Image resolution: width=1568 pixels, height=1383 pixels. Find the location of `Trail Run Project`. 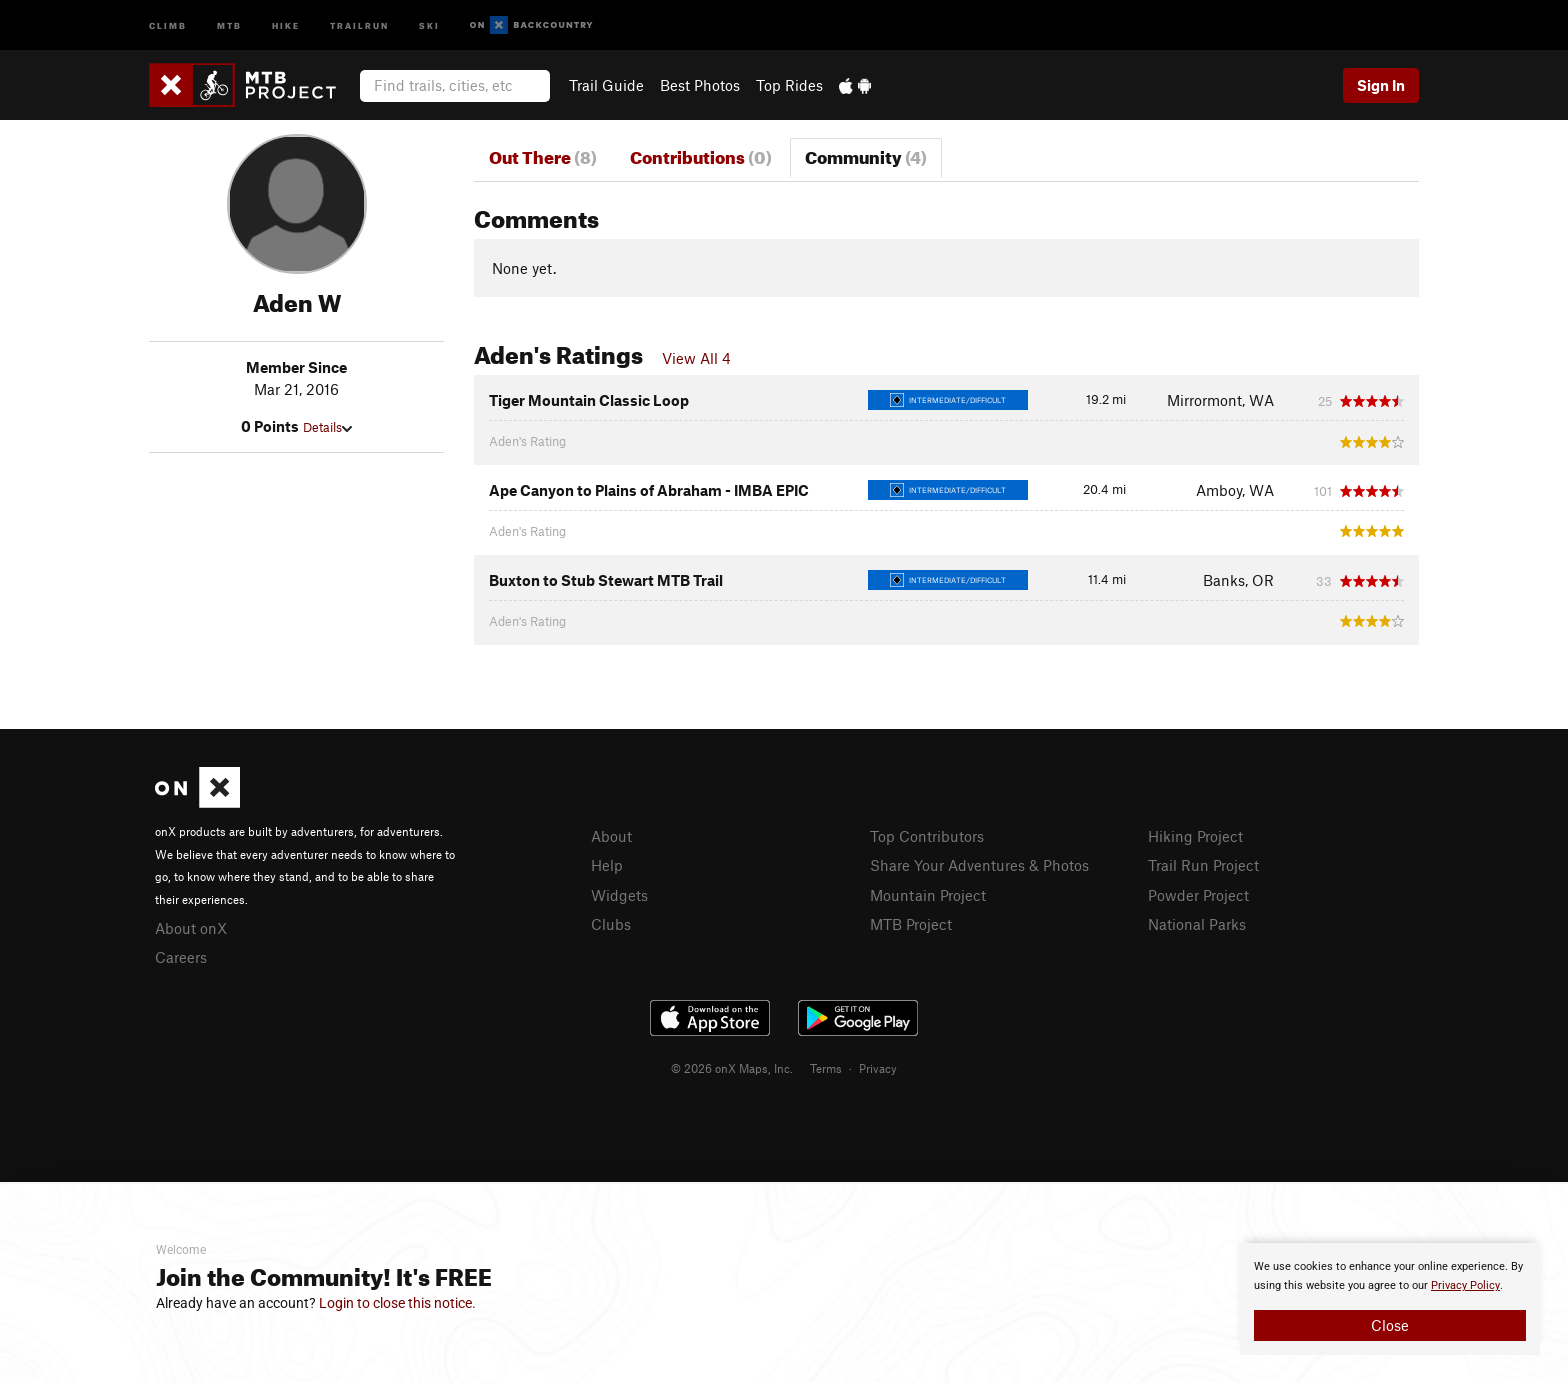

Trail Run Project is located at coordinates (1203, 865).